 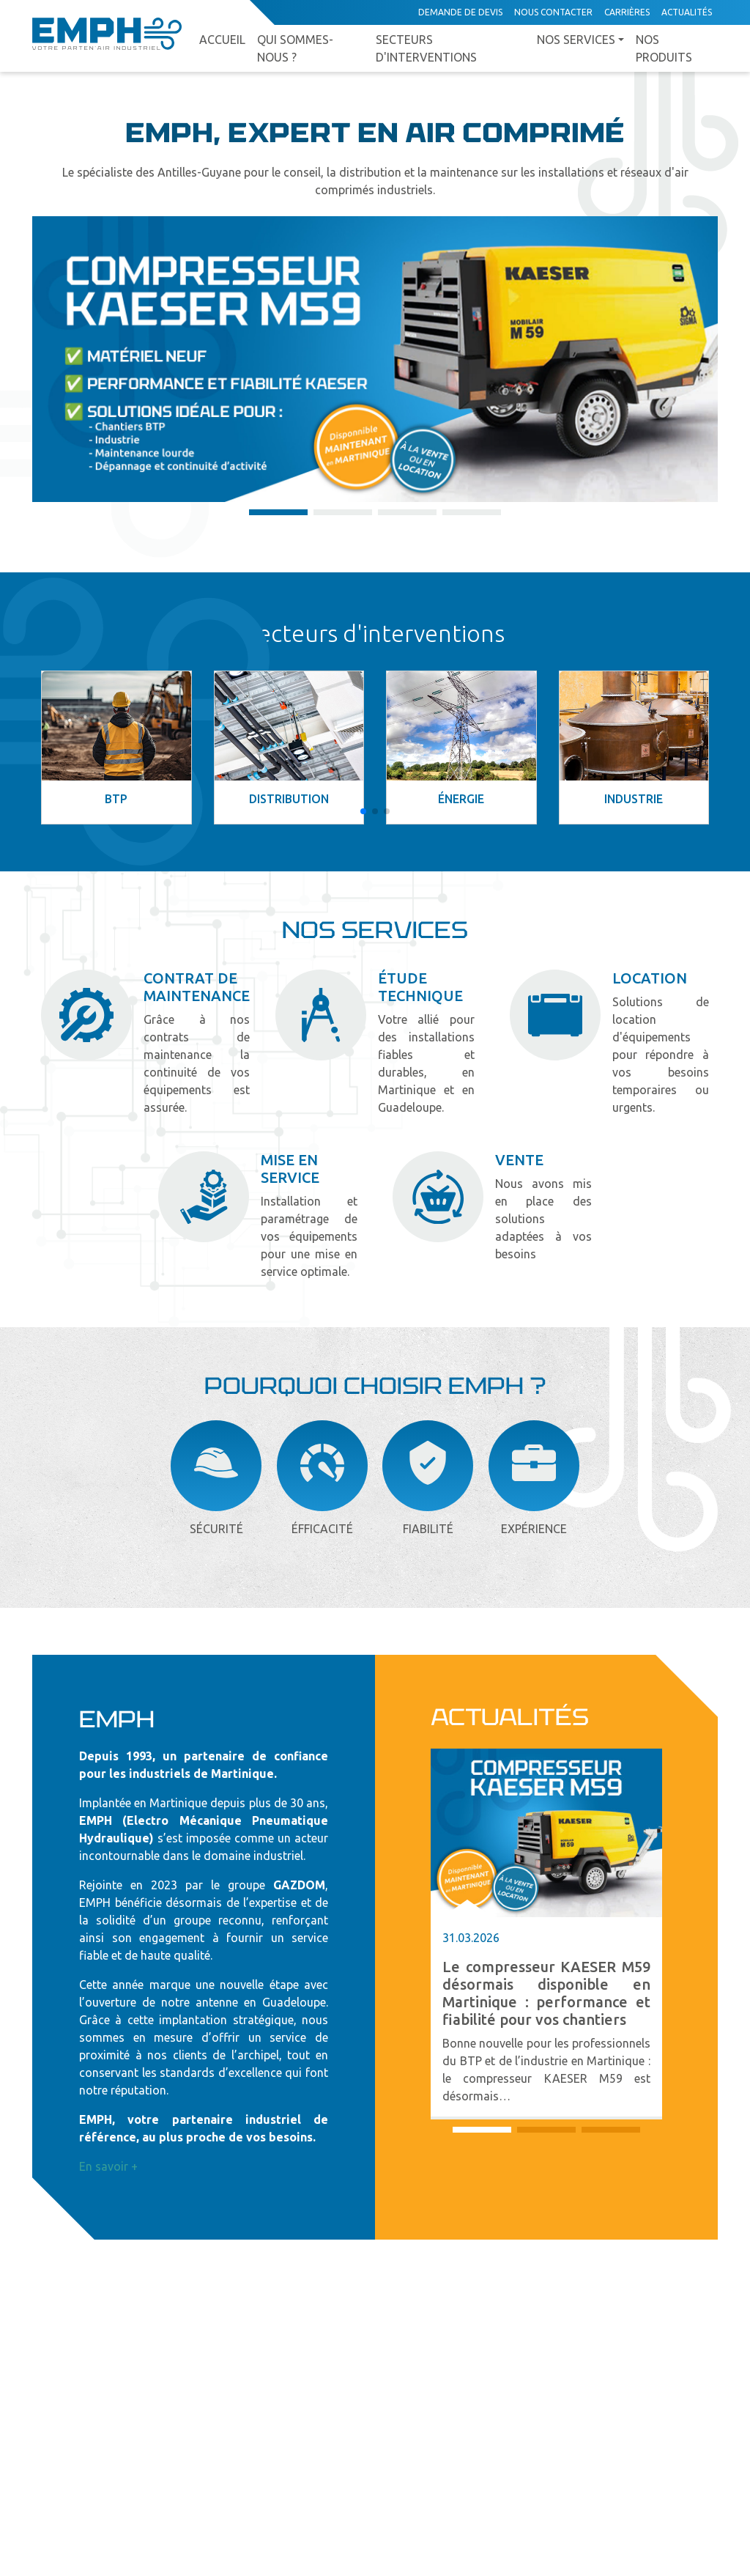 I want to click on En savoir +, so click(x=108, y=2166).